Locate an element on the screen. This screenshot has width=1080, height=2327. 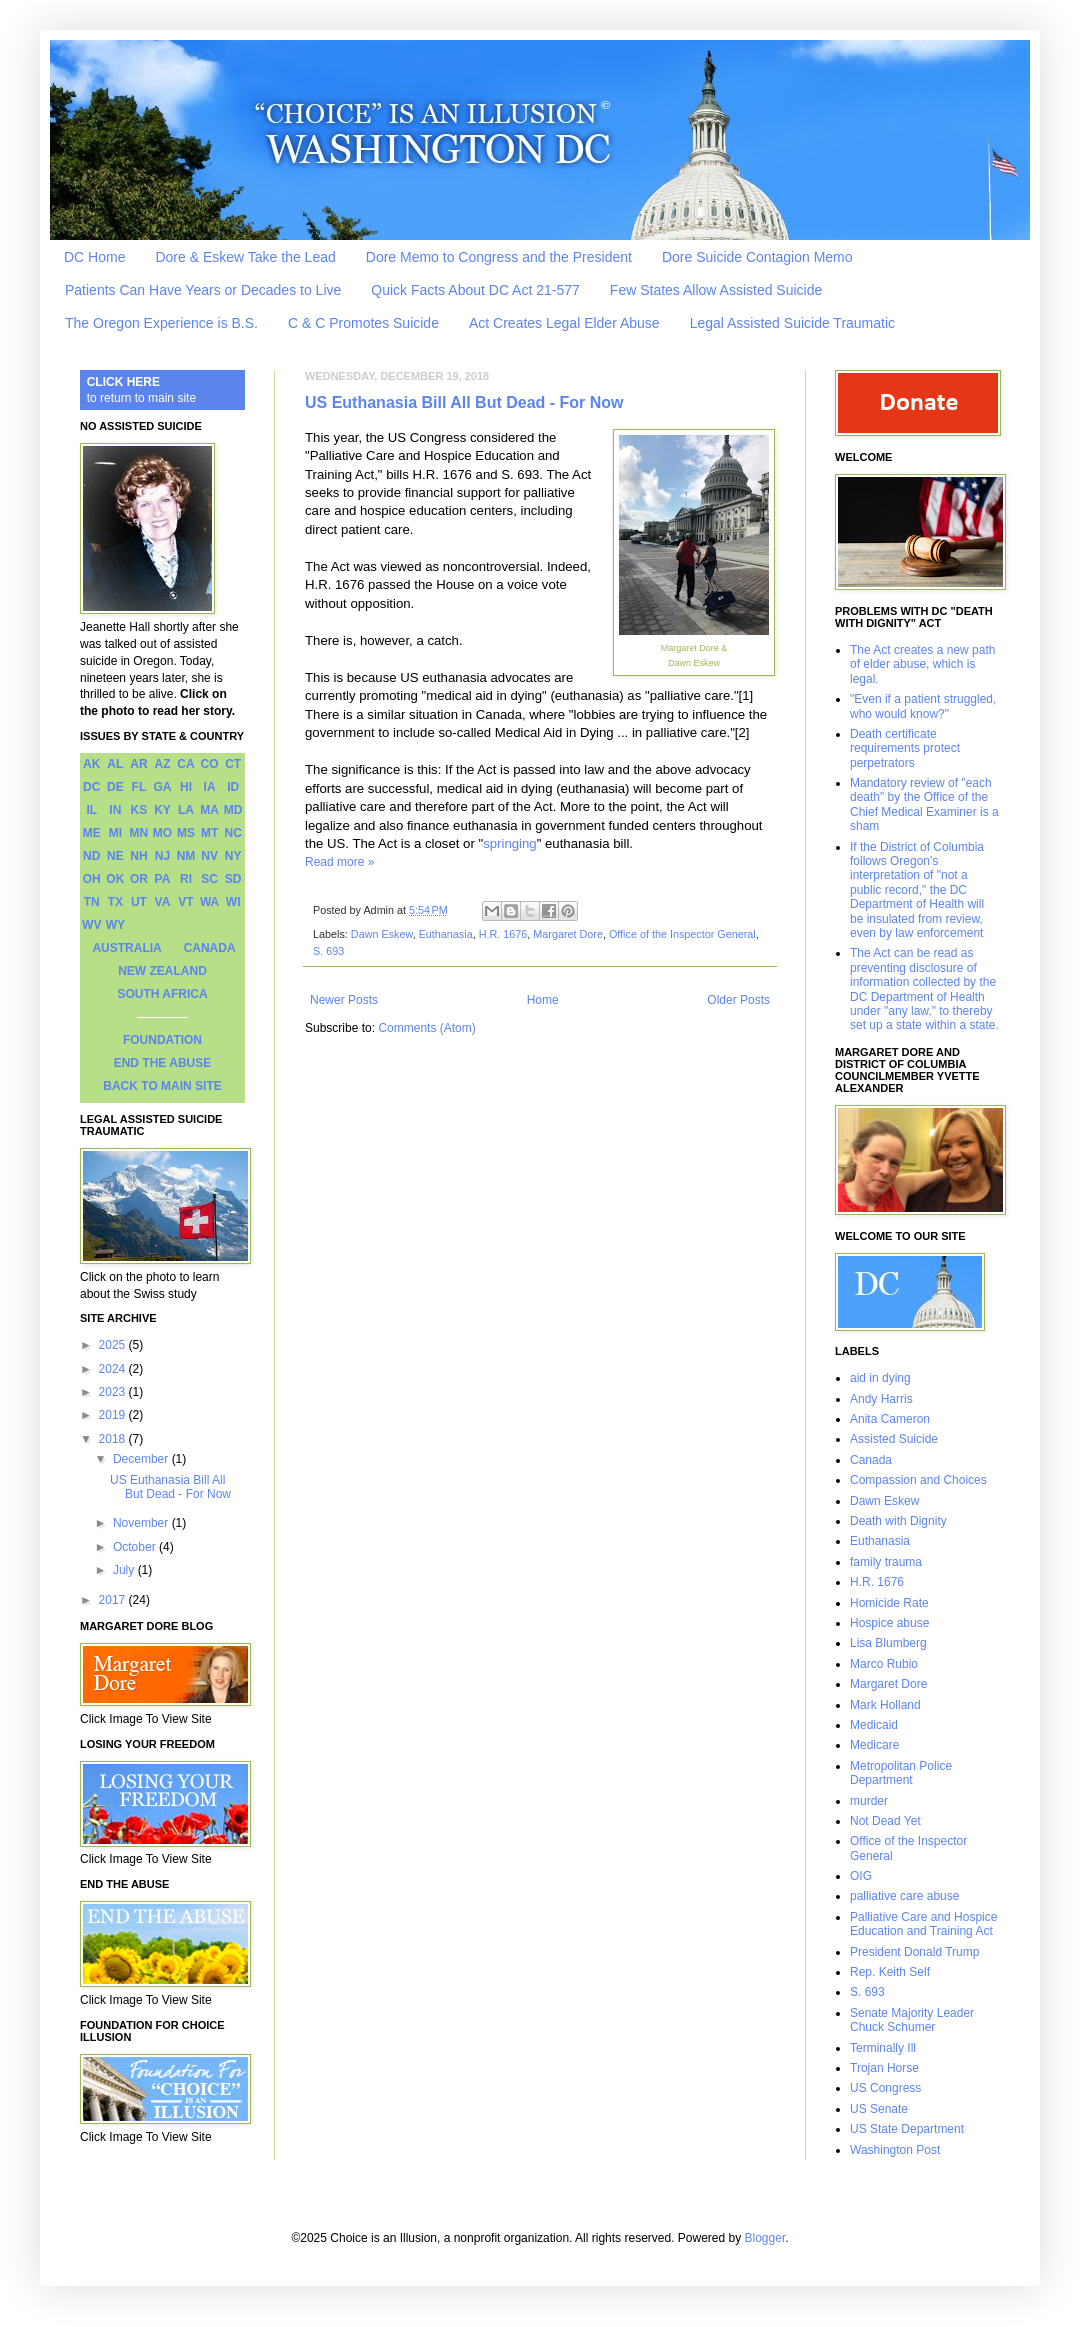
December is located at coordinates (142, 1459).